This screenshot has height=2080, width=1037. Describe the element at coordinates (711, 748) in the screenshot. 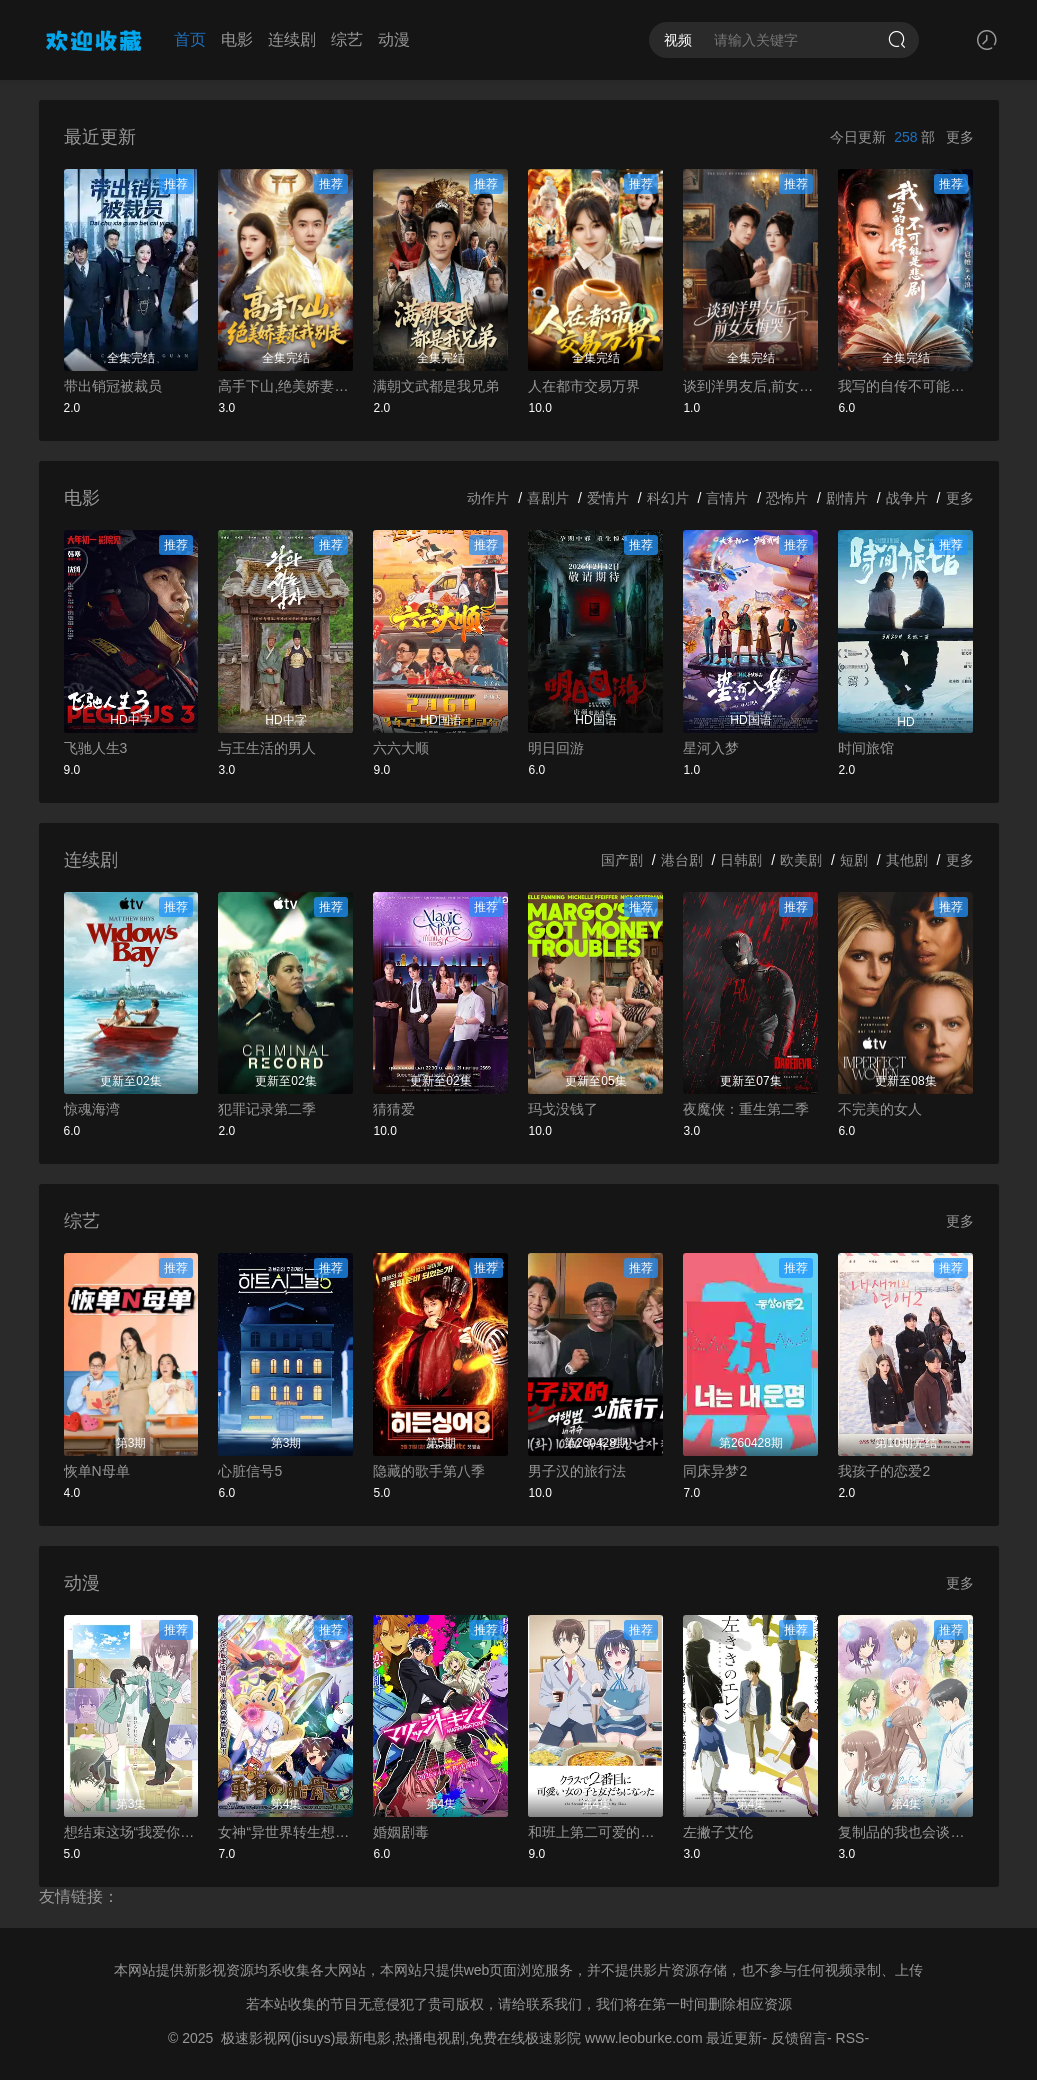

I see `星河入梦` at that location.